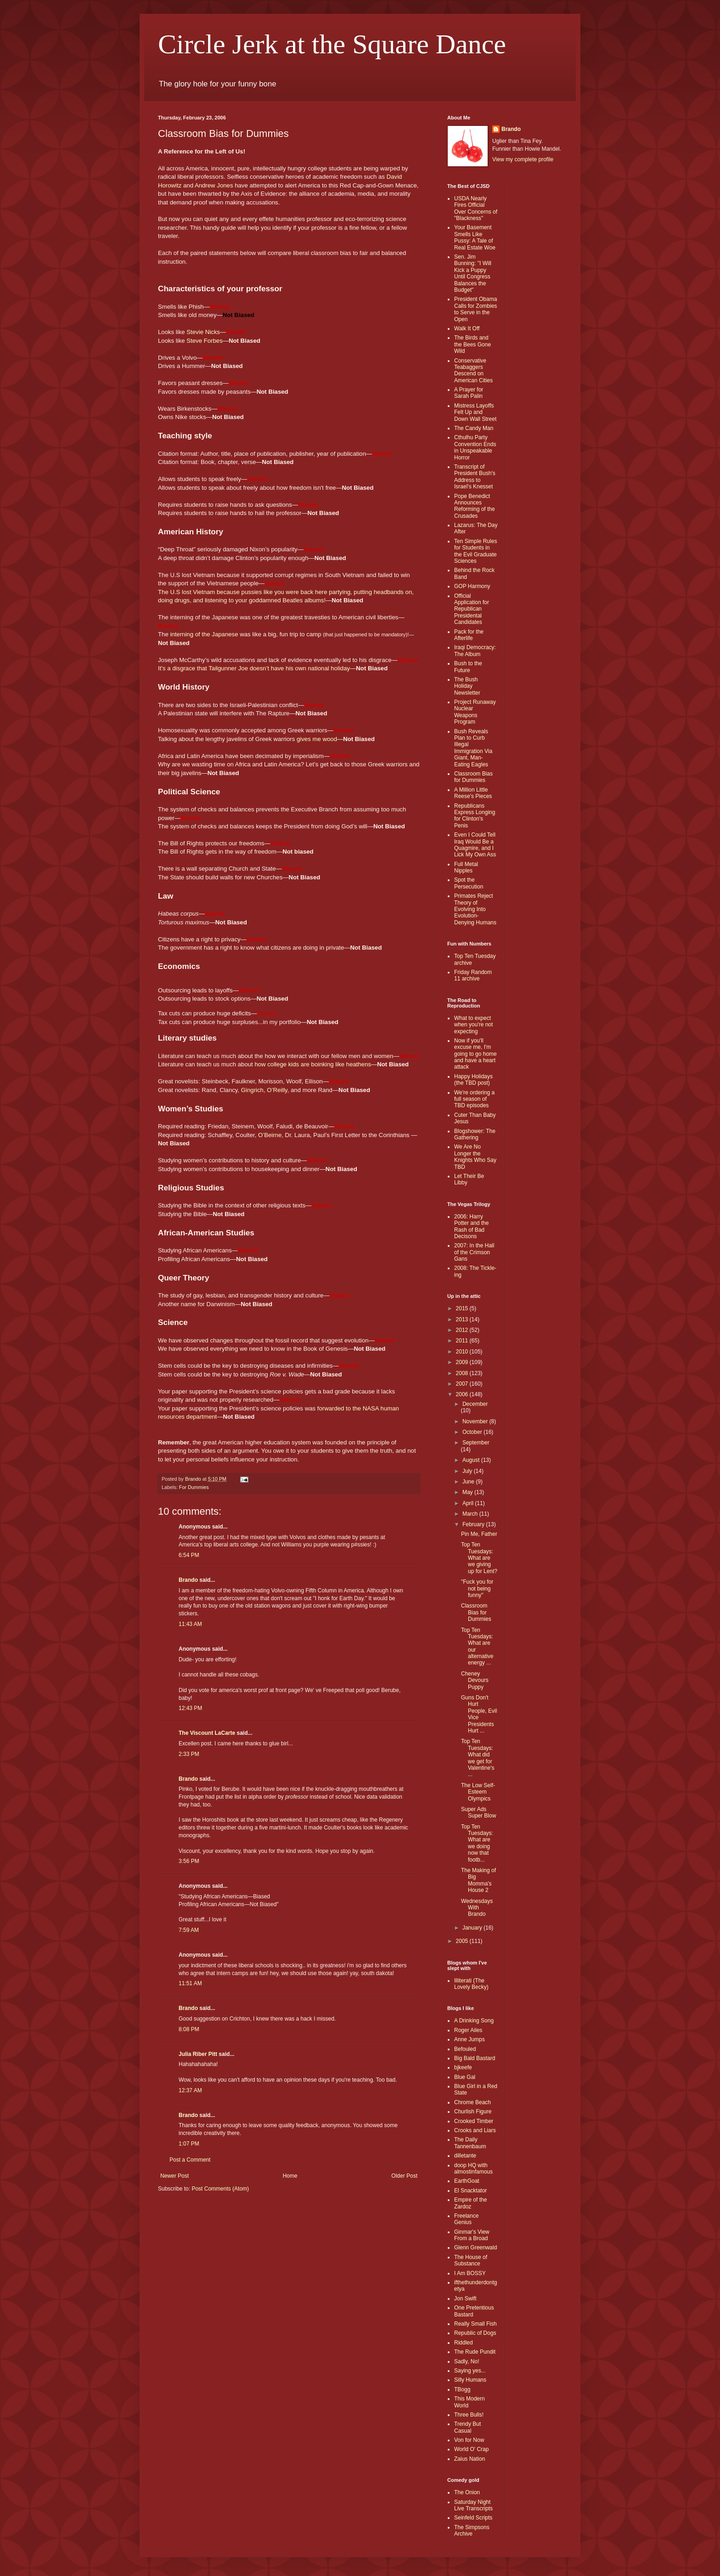  What do you see at coordinates (473, 2505) in the screenshot?
I see `Saturday Night Live Transcripts` at bounding box center [473, 2505].